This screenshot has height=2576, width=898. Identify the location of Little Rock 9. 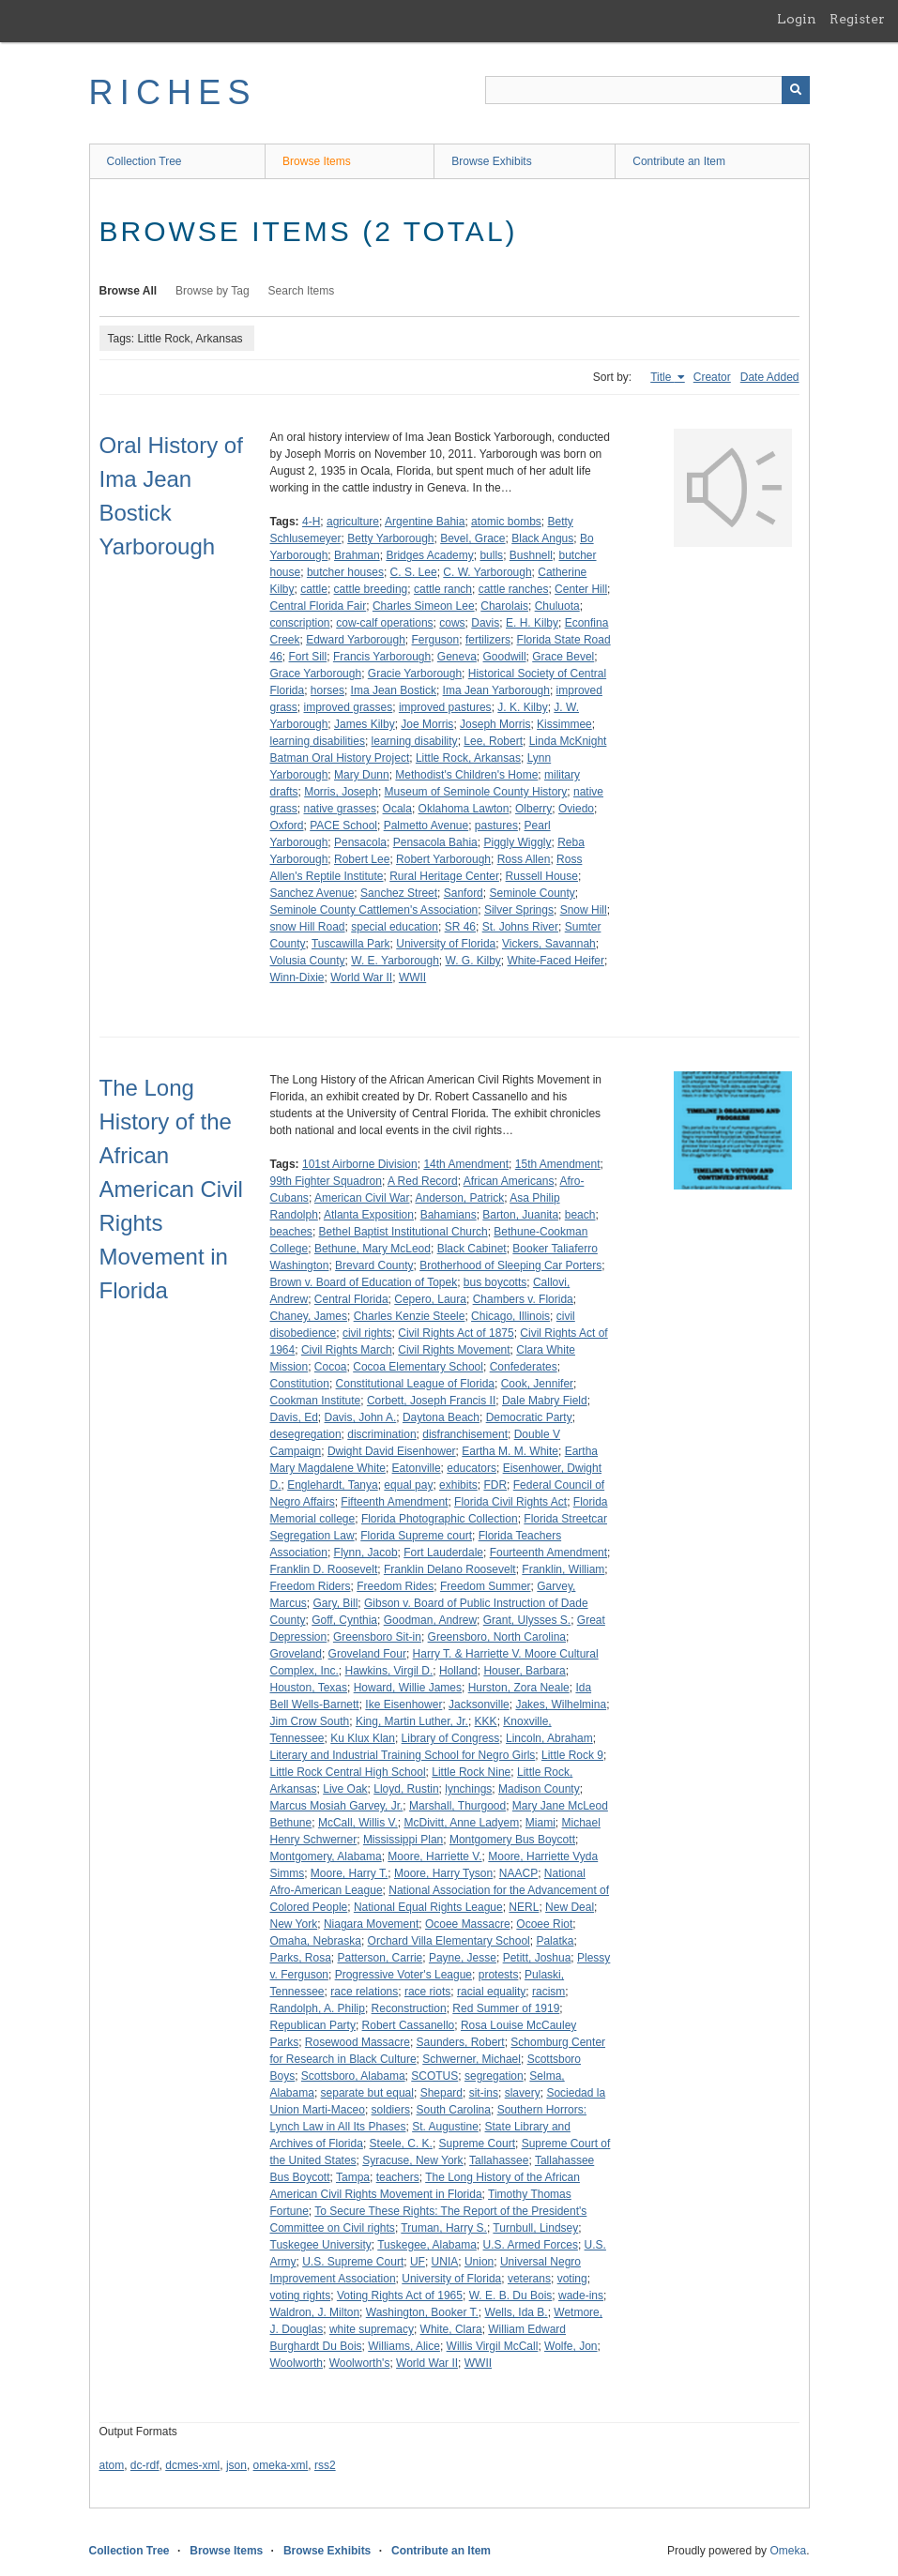
(572, 1755).